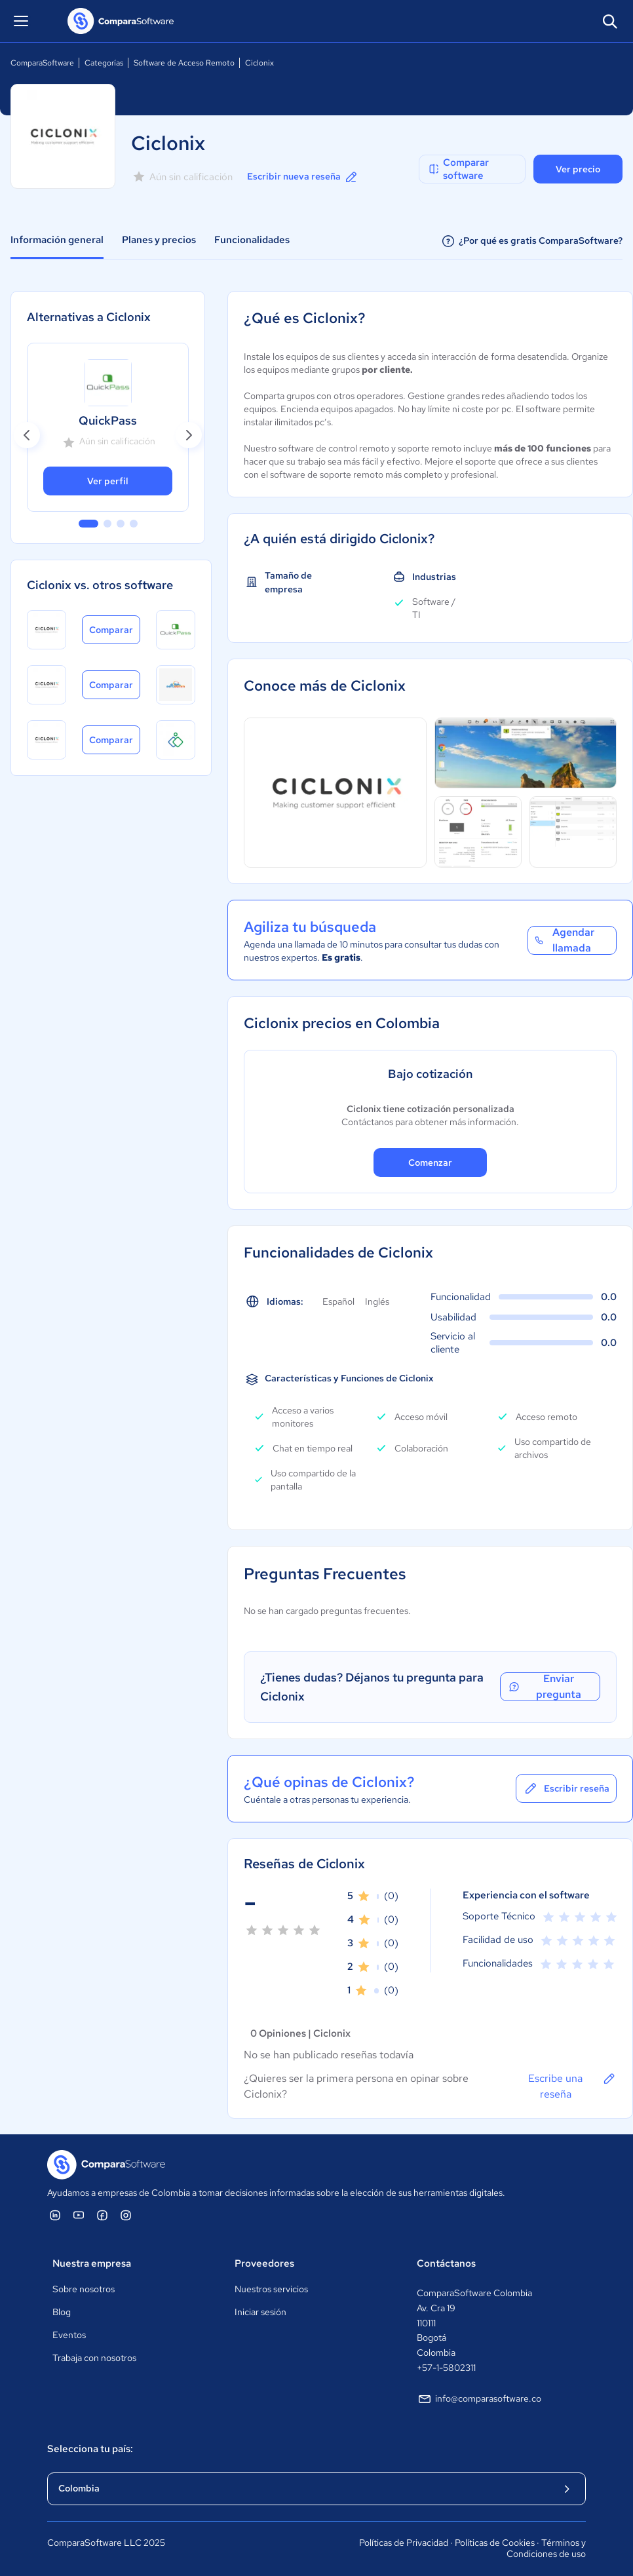  I want to click on +57-1-5802311, so click(446, 2368).